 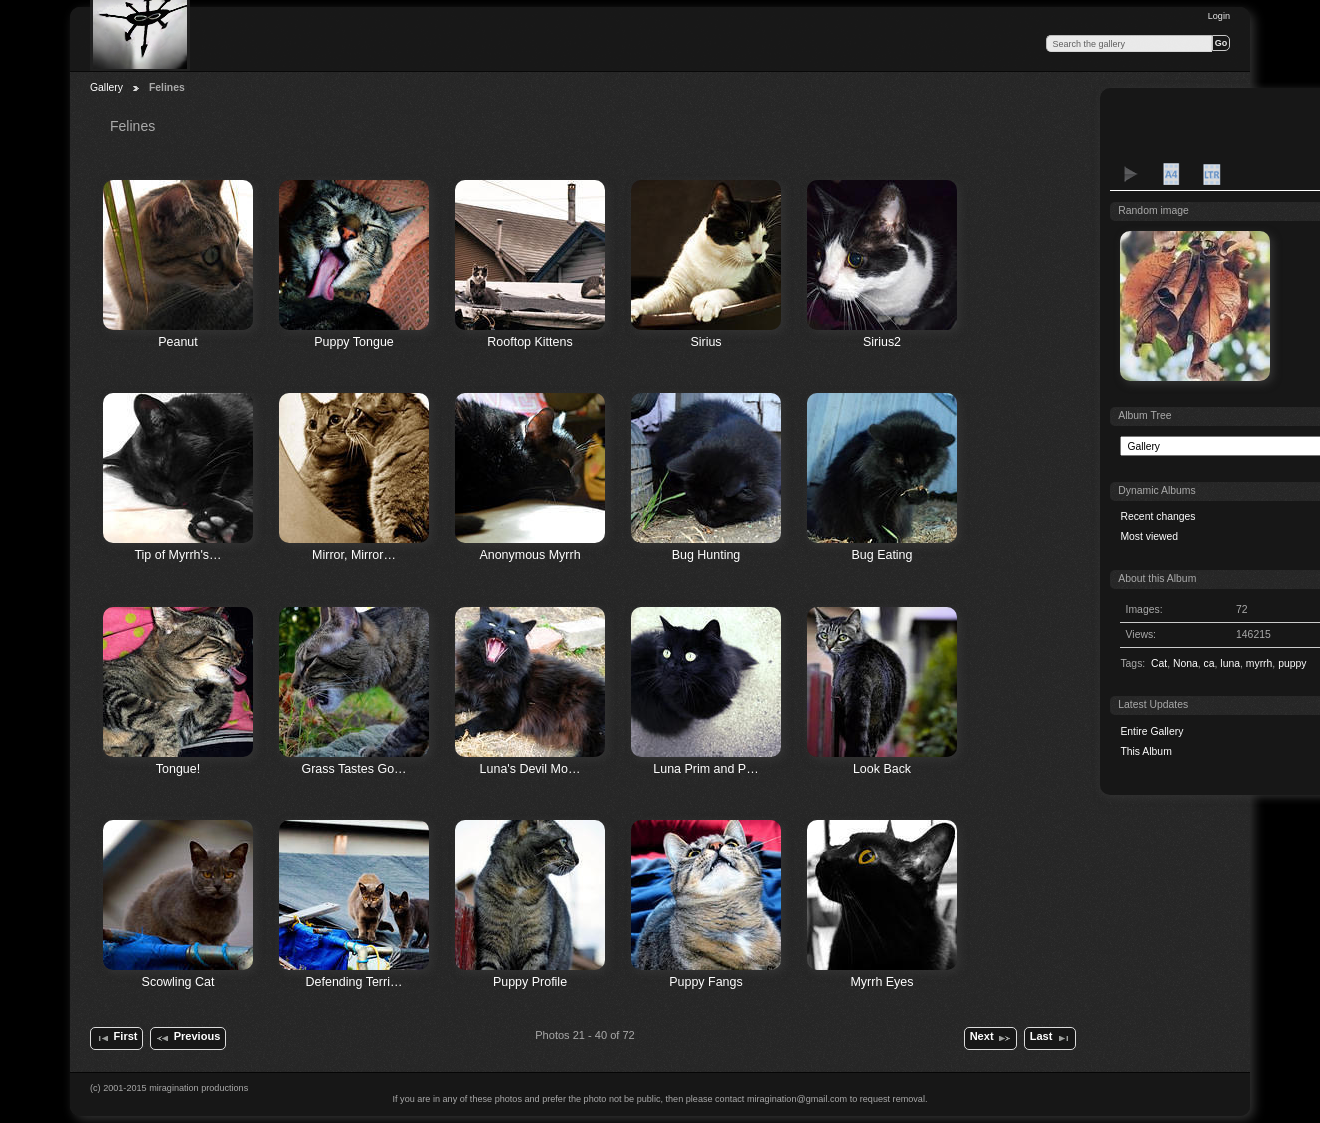 What do you see at coordinates (106, 87) in the screenshot?
I see `Gallery` at bounding box center [106, 87].